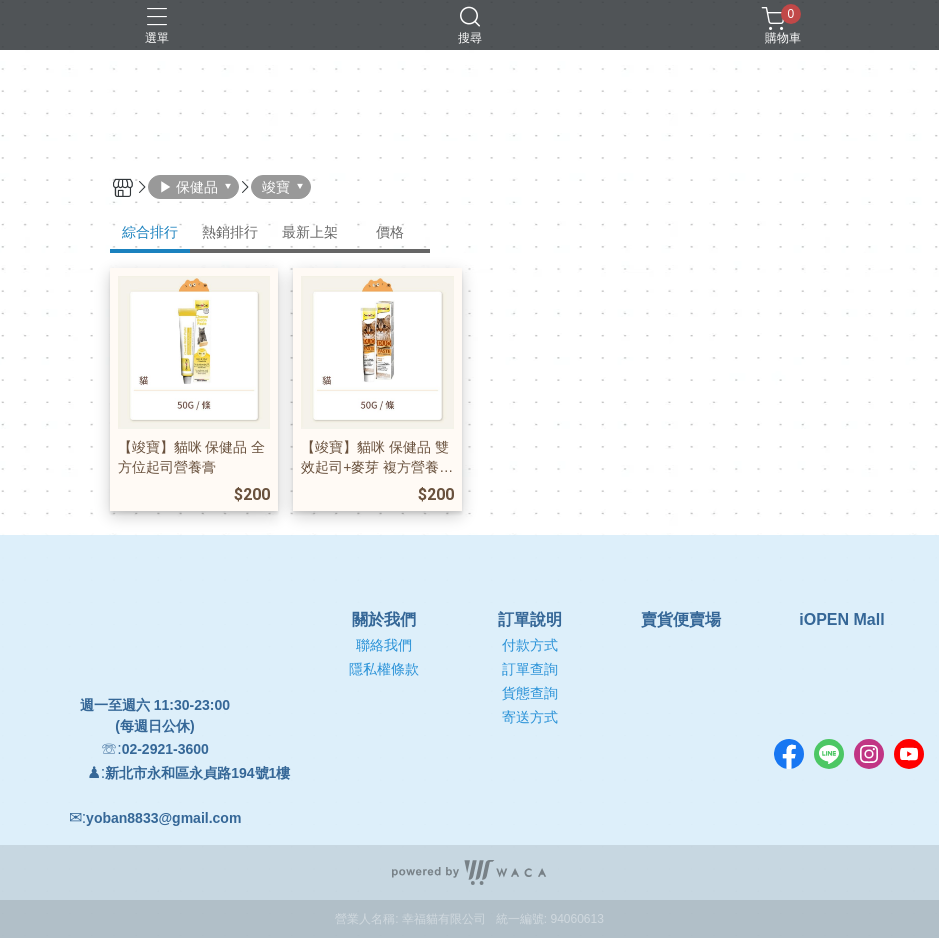 The width and height of the screenshot is (939, 938). Describe the element at coordinates (384, 620) in the screenshot. I see `關於我們` at that location.